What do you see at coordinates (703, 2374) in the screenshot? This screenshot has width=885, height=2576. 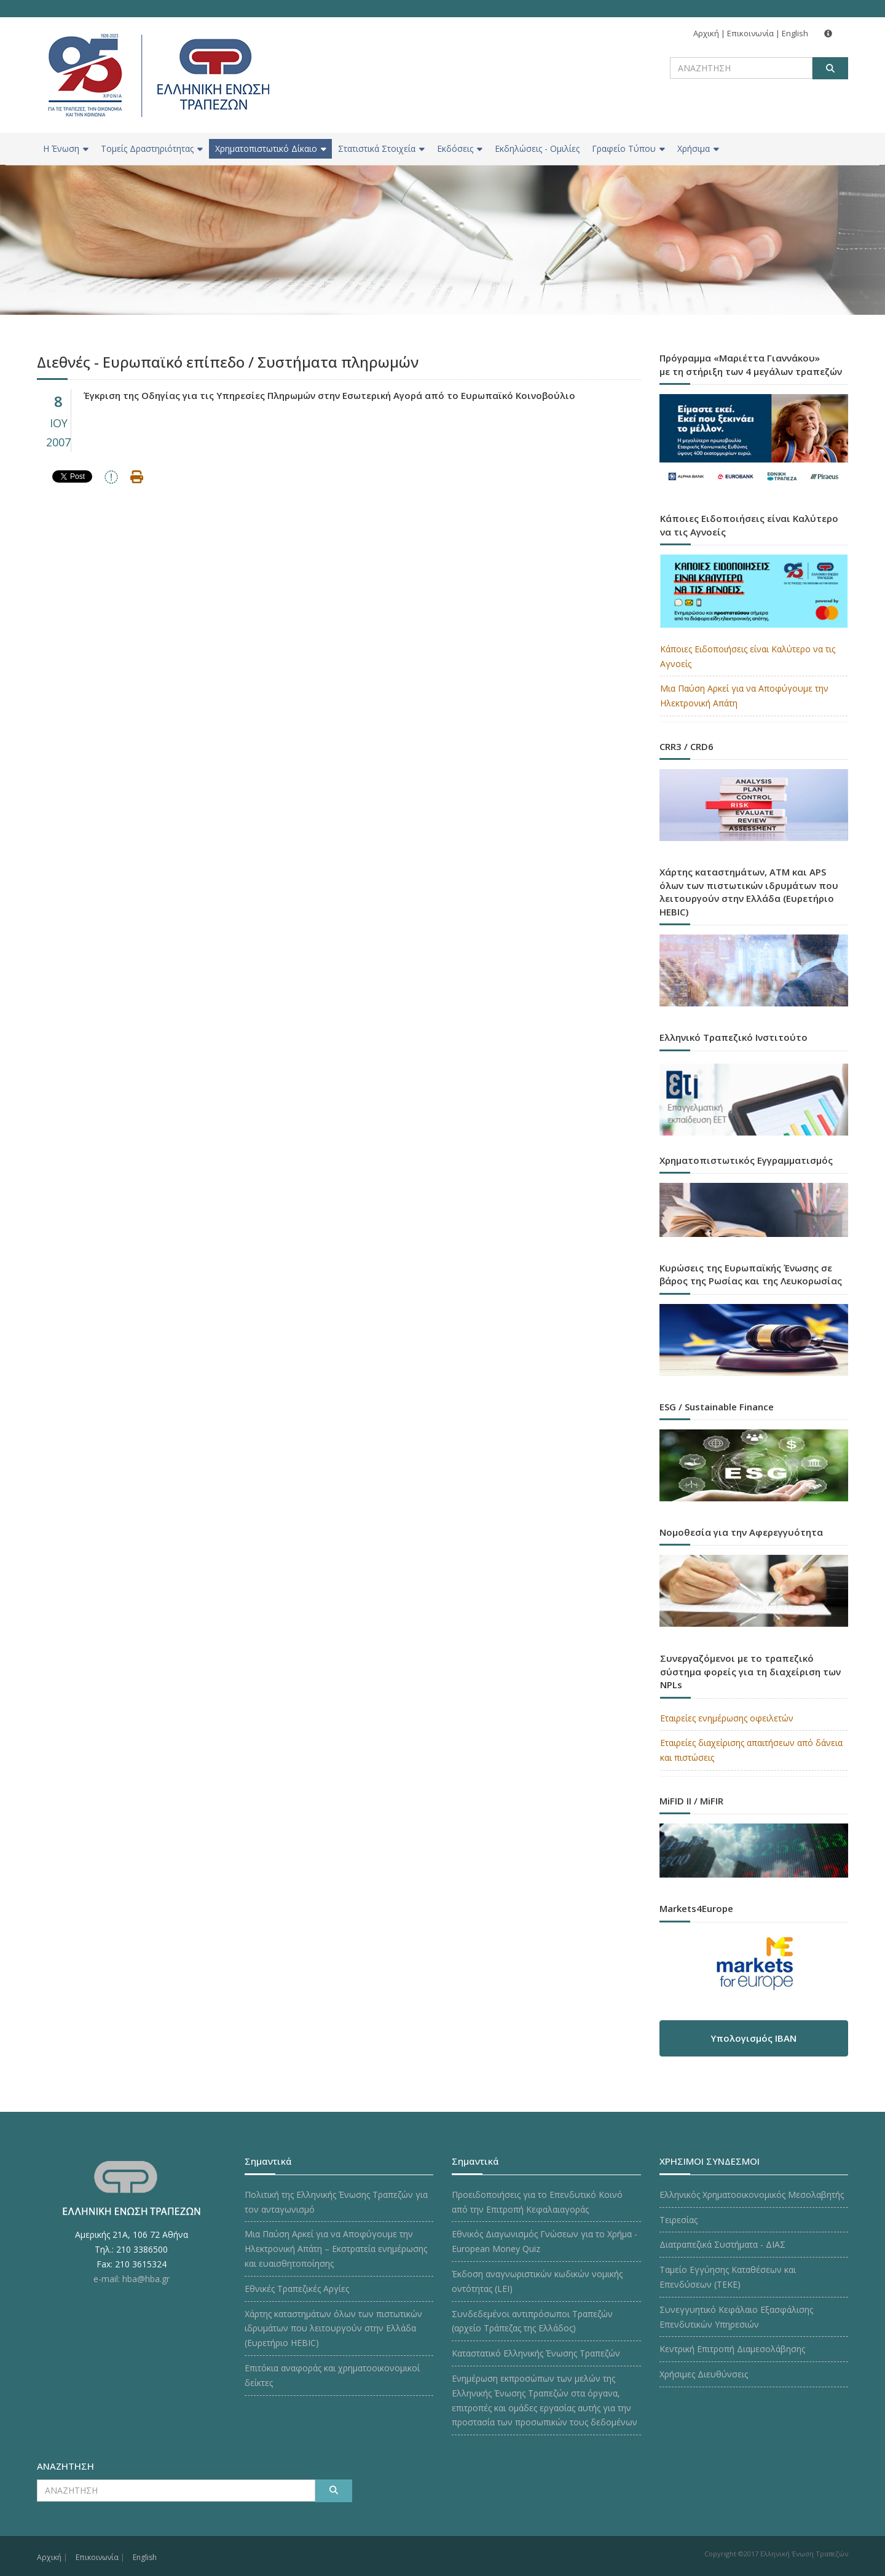 I see `Χρήσιμες Διευθύνσεις` at bounding box center [703, 2374].